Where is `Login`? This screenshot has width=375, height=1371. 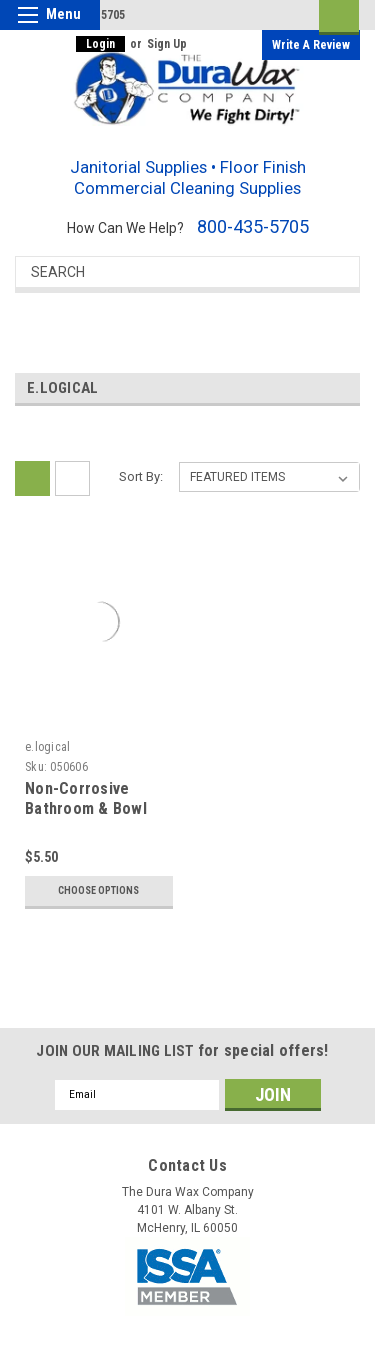
Login is located at coordinates (100, 44).